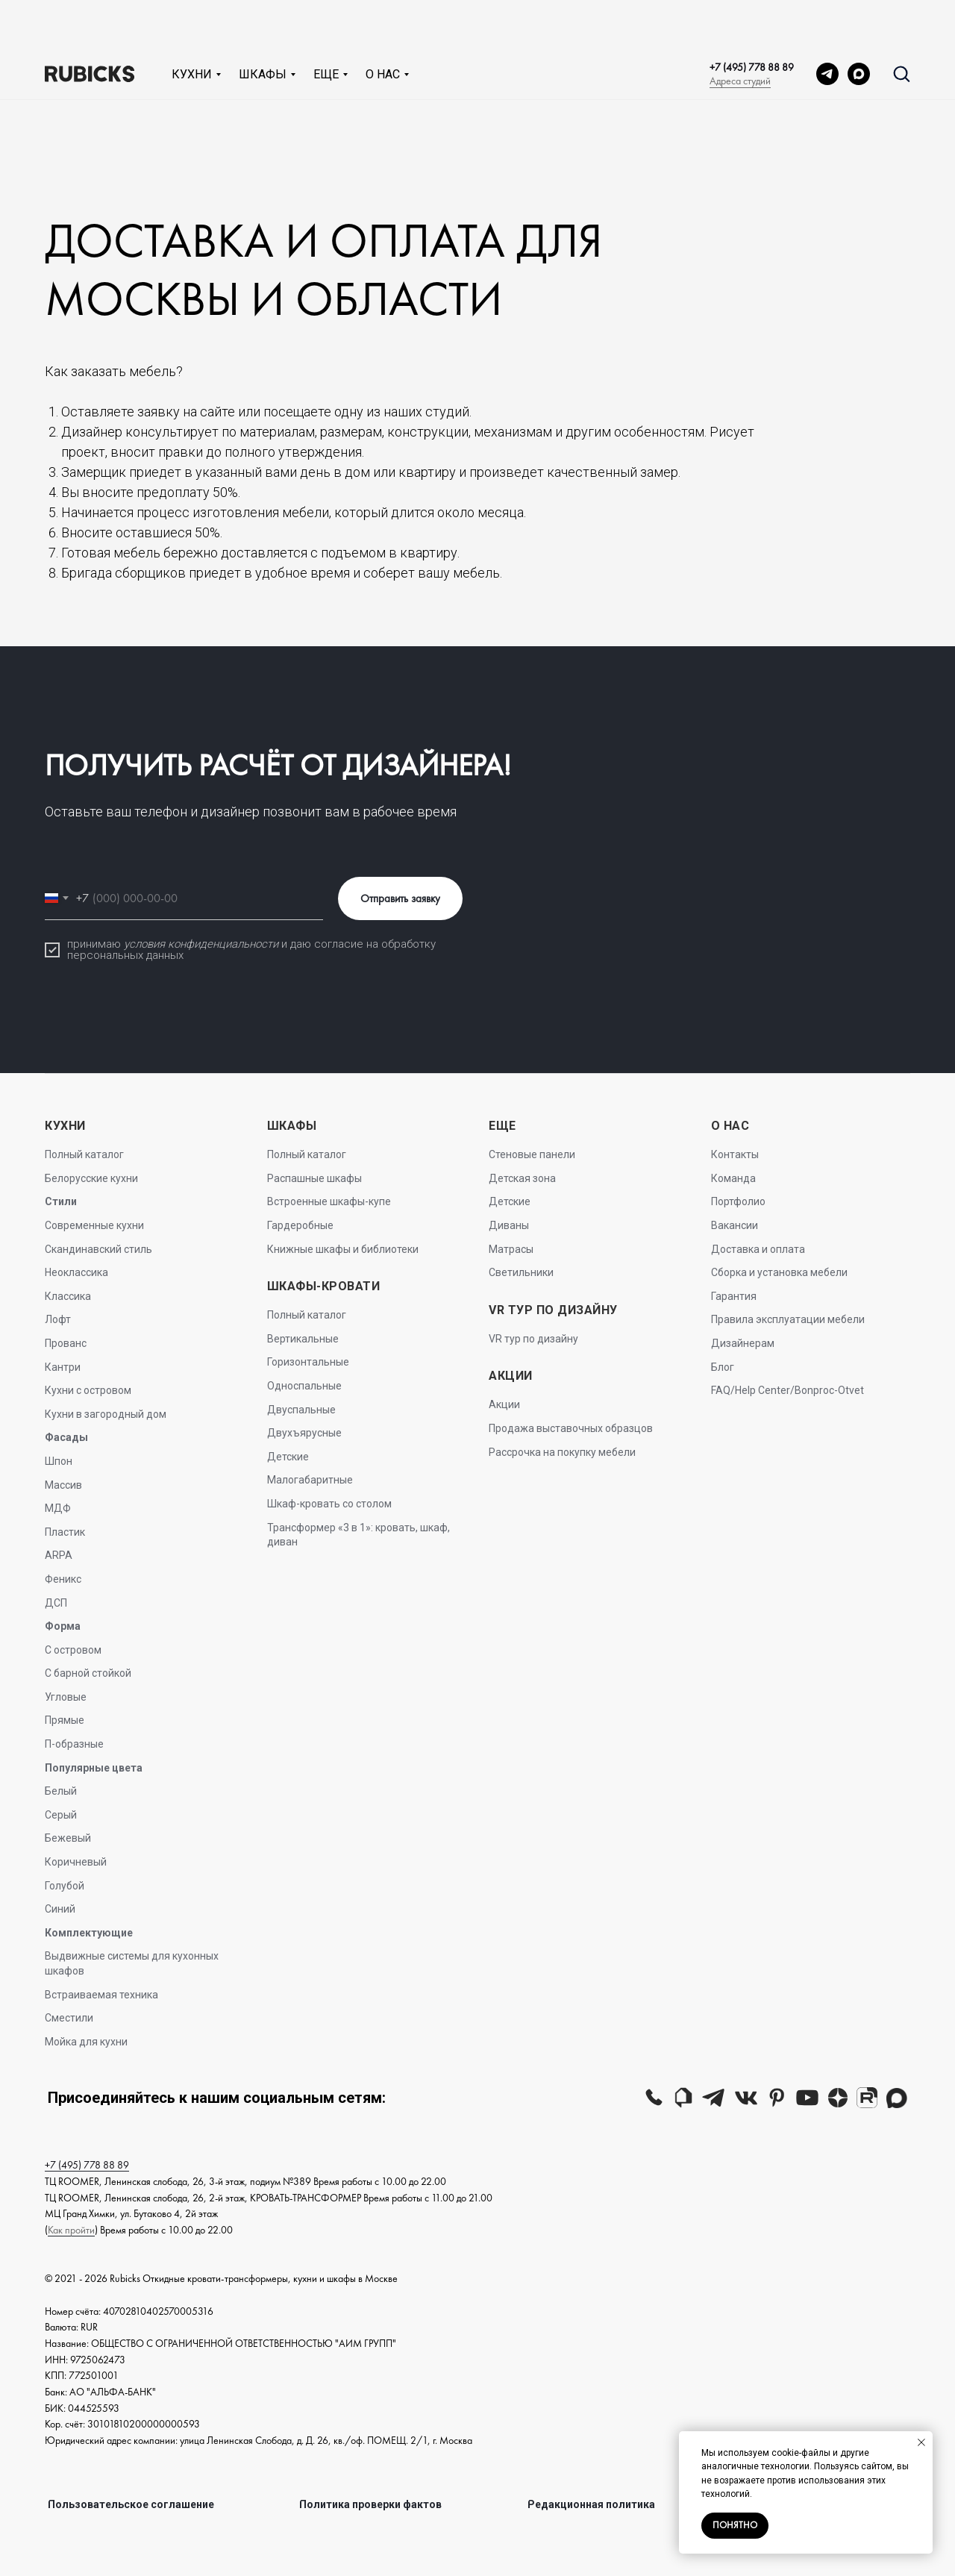 This screenshot has height=2576, width=955. Describe the element at coordinates (262, 26) in the screenshot. I see `Шкафы` at that location.